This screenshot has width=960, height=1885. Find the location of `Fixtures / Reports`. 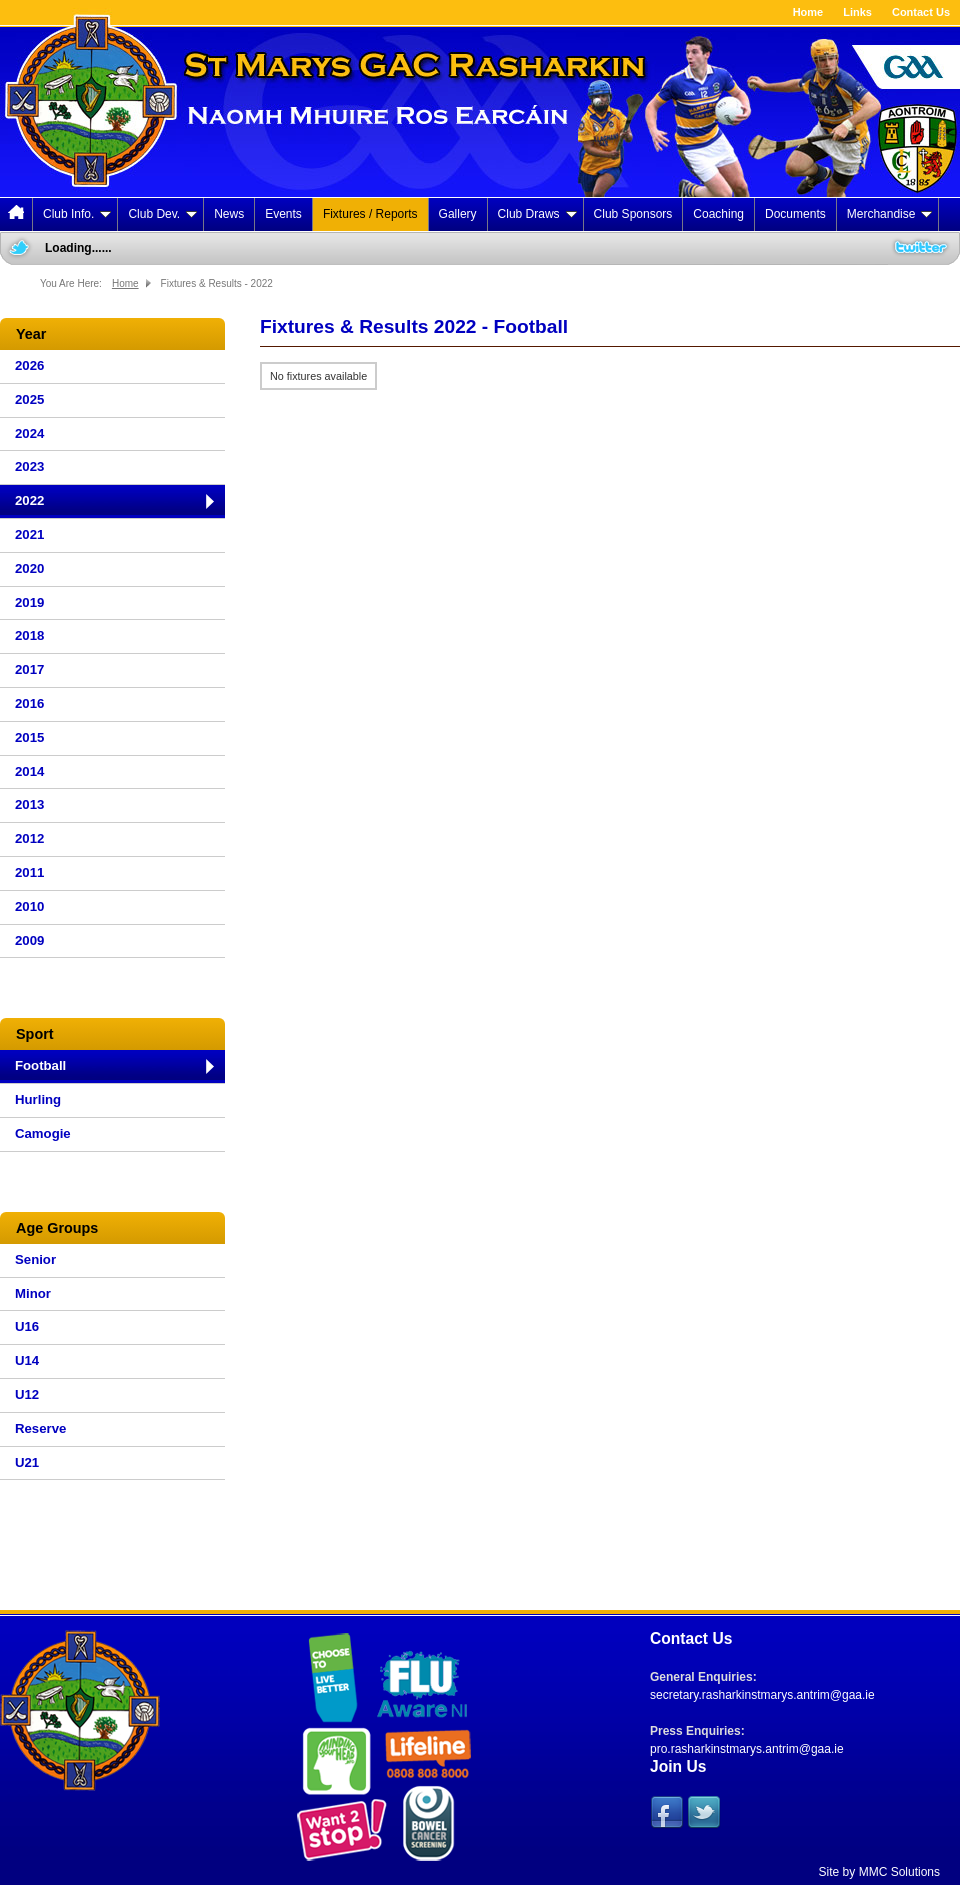

Fixtures / Reports is located at coordinates (370, 214).